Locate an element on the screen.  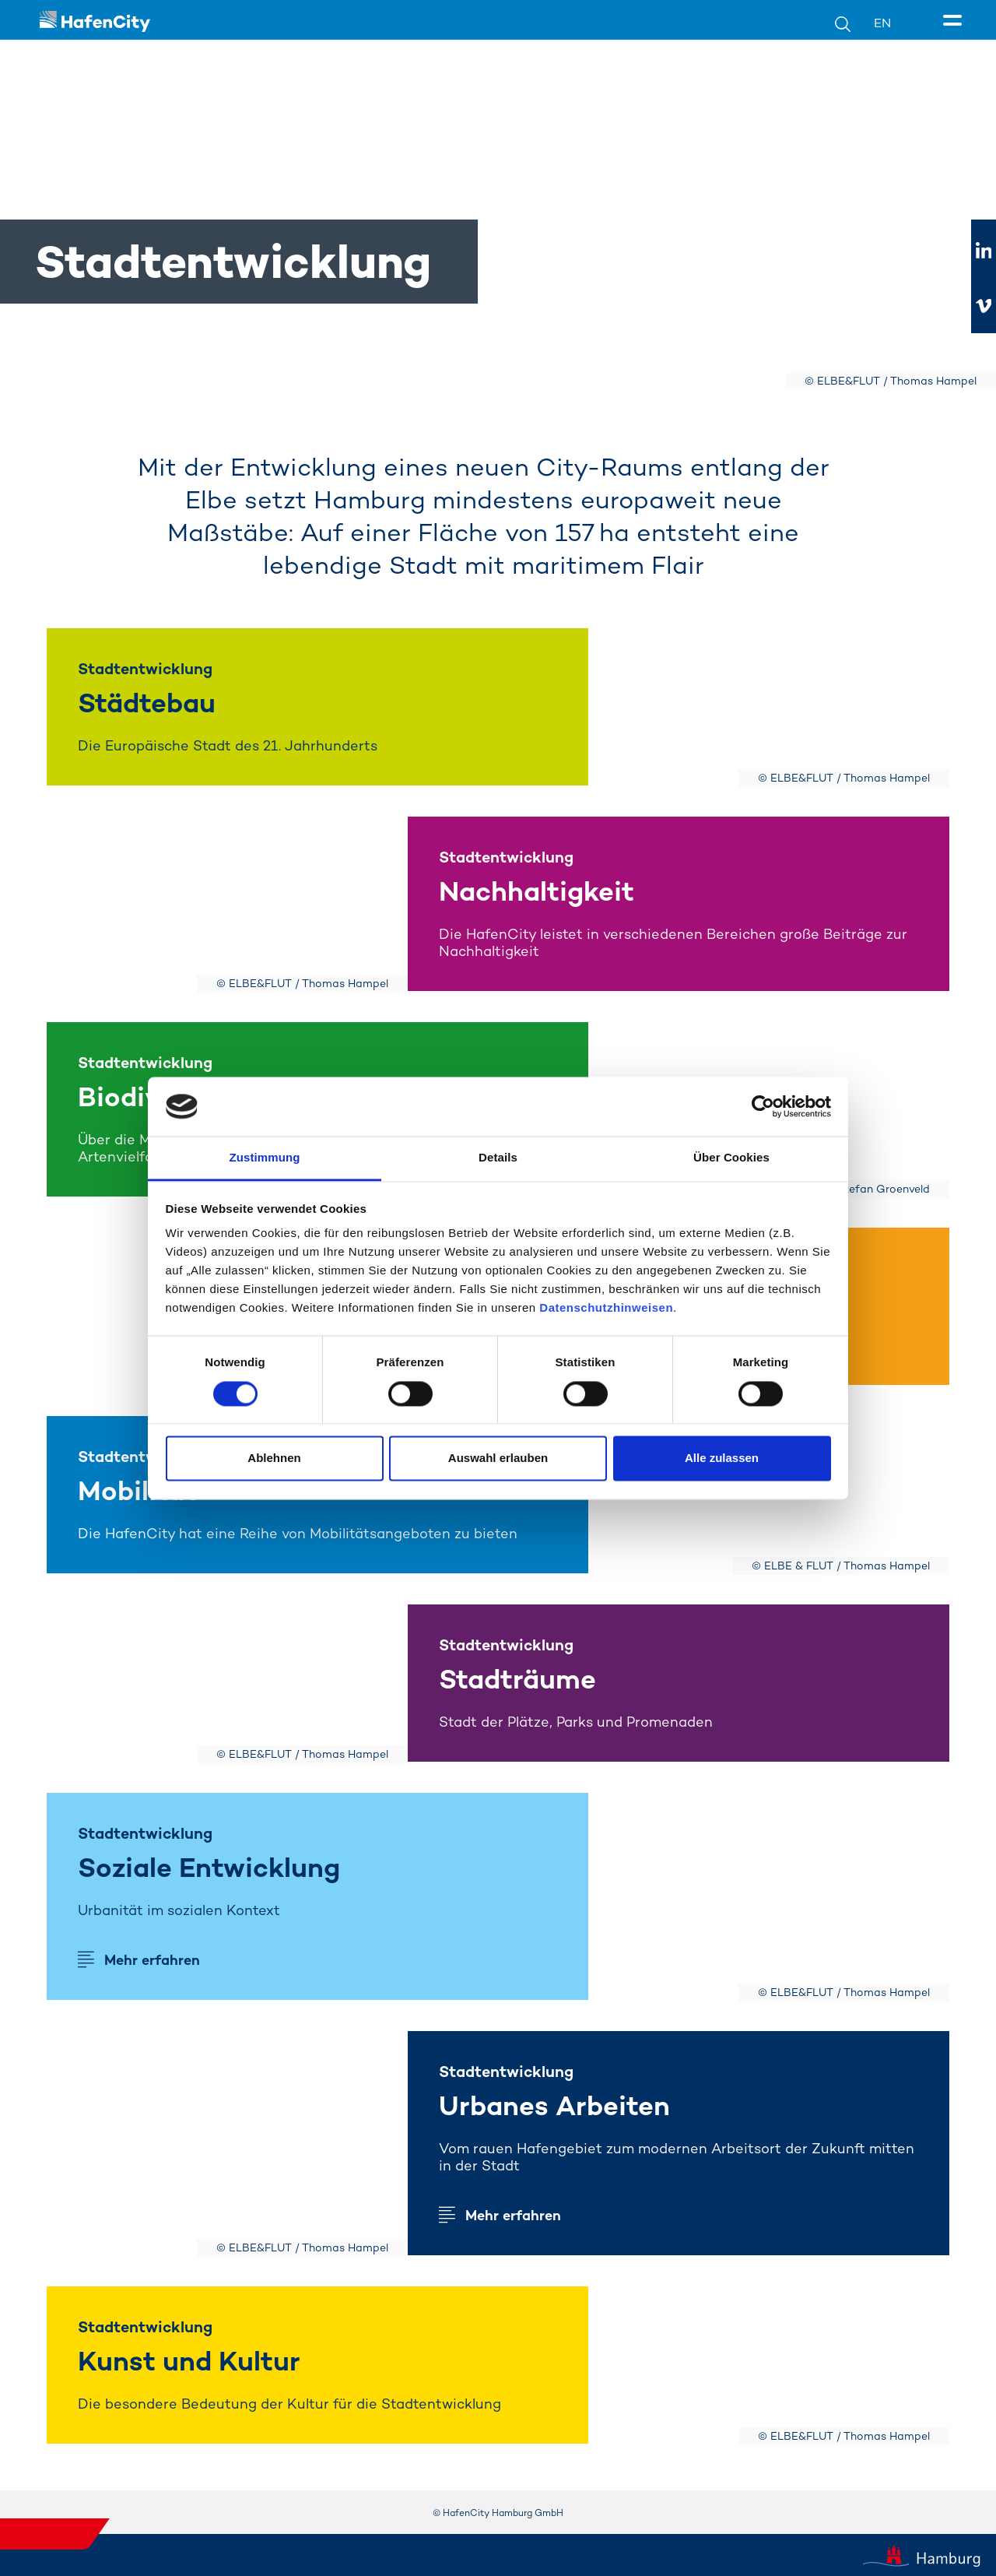
Ablehnen is located at coordinates (273, 1458).